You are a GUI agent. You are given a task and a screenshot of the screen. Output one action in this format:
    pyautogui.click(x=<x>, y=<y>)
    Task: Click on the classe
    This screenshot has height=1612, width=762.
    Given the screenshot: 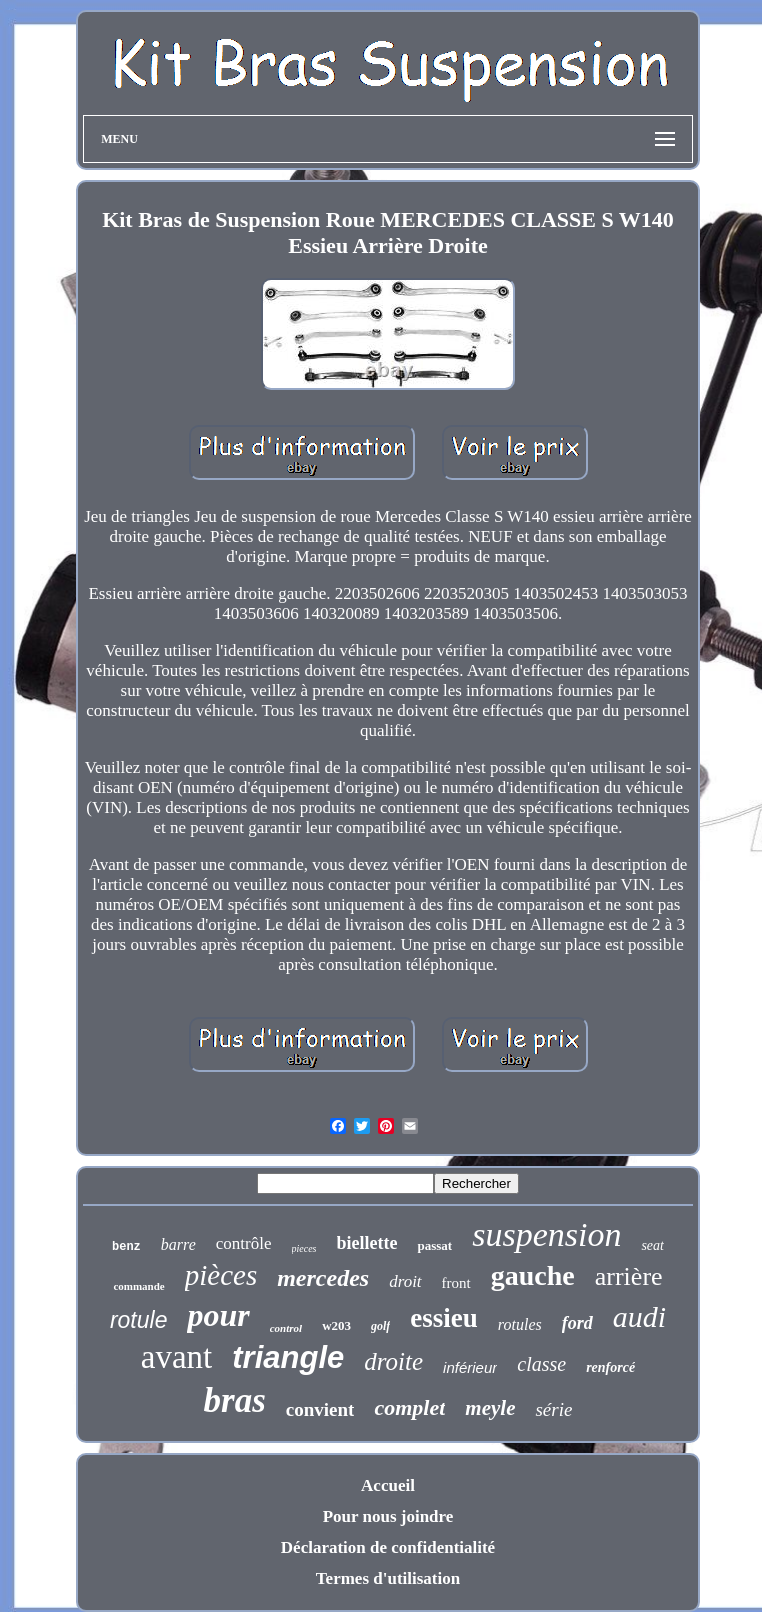 What is the action you would take?
    pyautogui.click(x=541, y=1364)
    